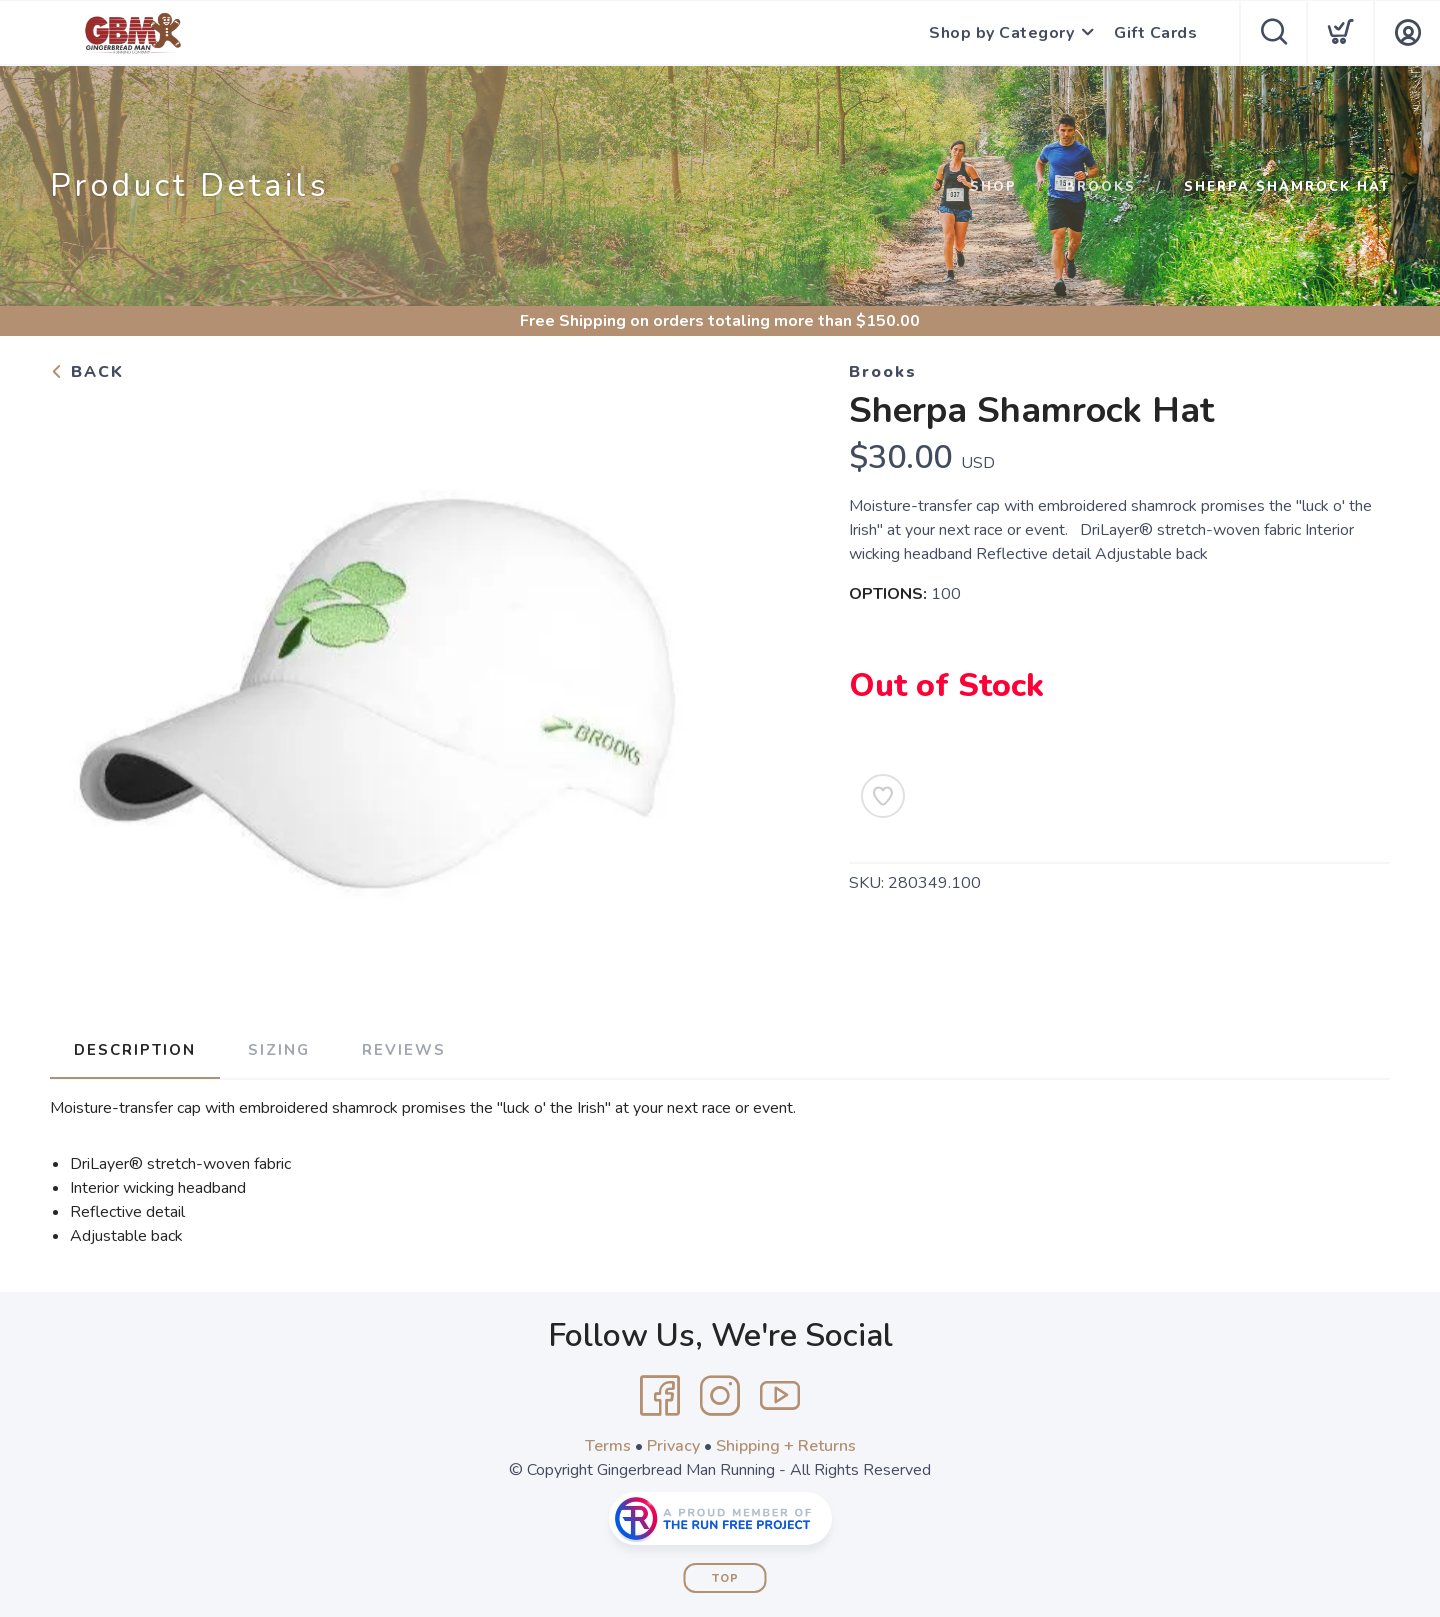  What do you see at coordinates (725, 1578) in the screenshot?
I see `Top` at bounding box center [725, 1578].